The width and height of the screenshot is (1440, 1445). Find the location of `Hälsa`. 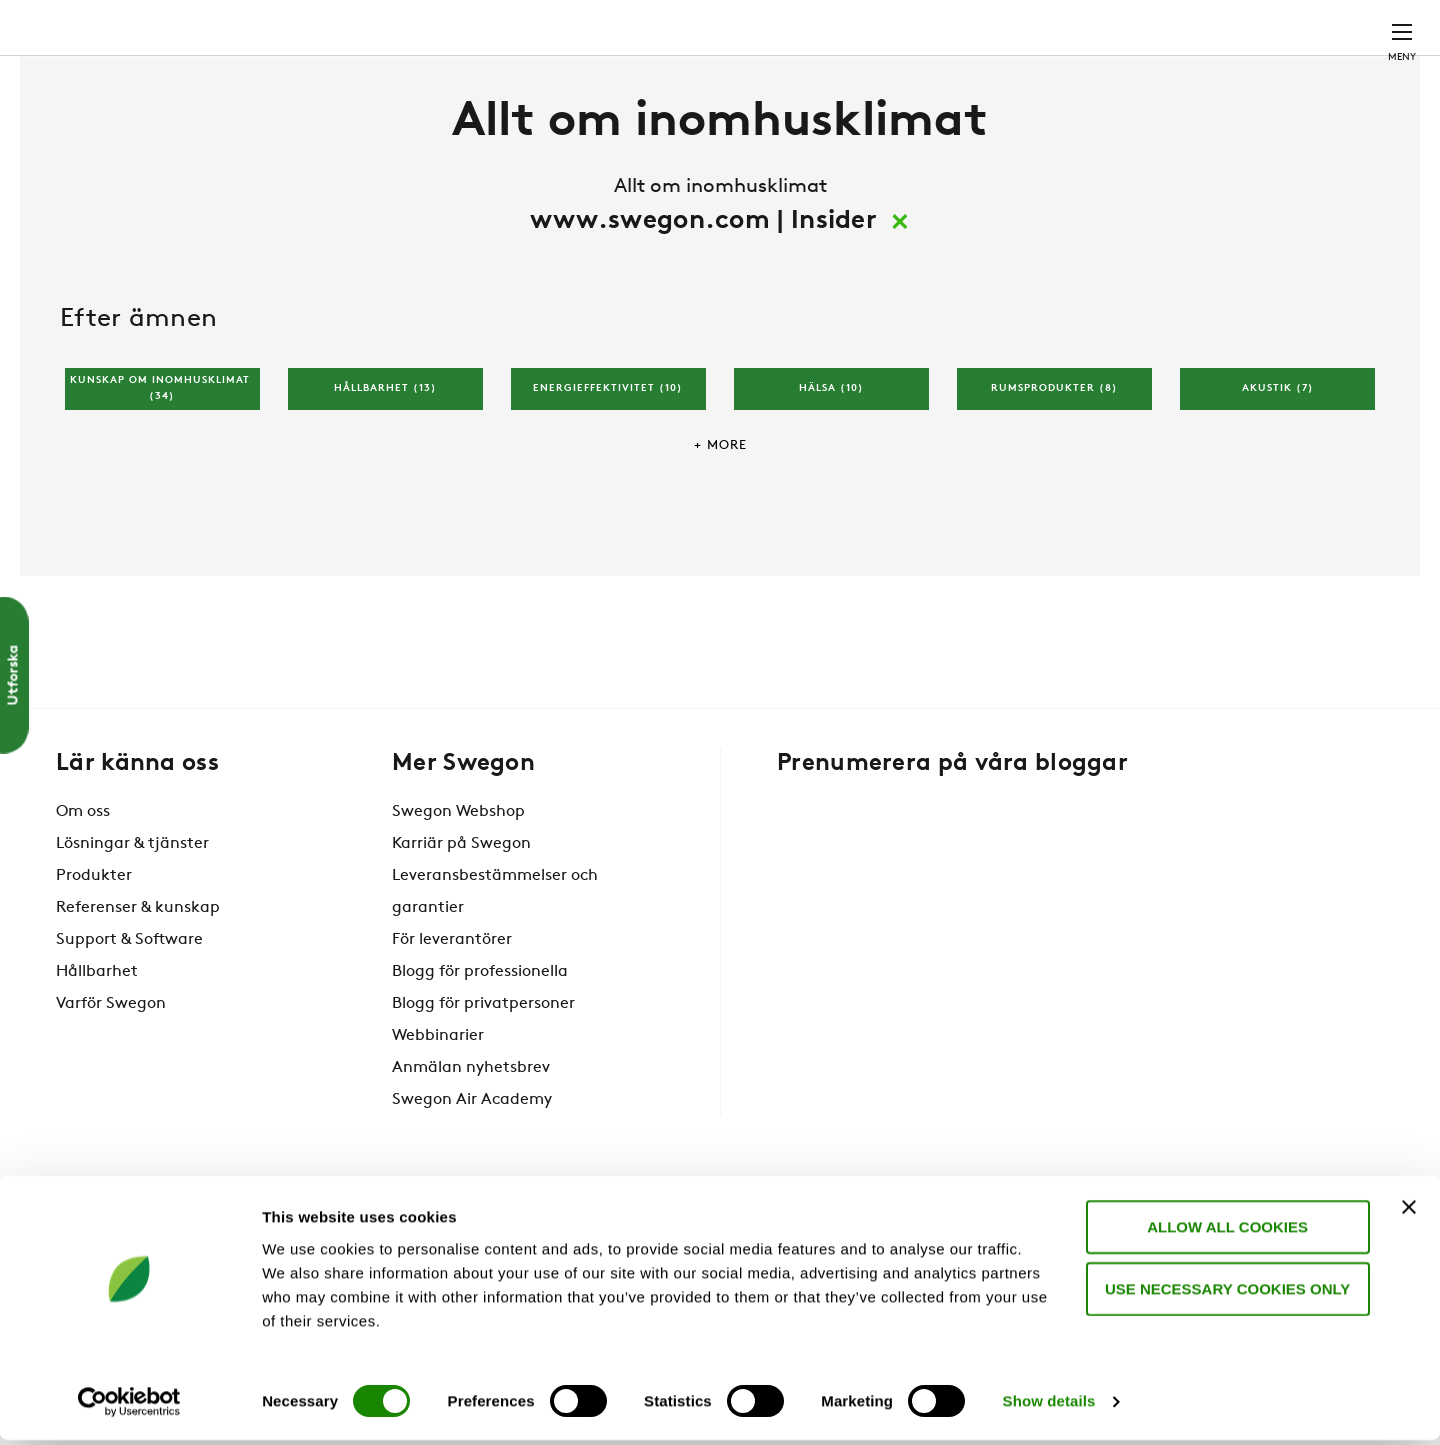

Hälsa is located at coordinates (831, 449).